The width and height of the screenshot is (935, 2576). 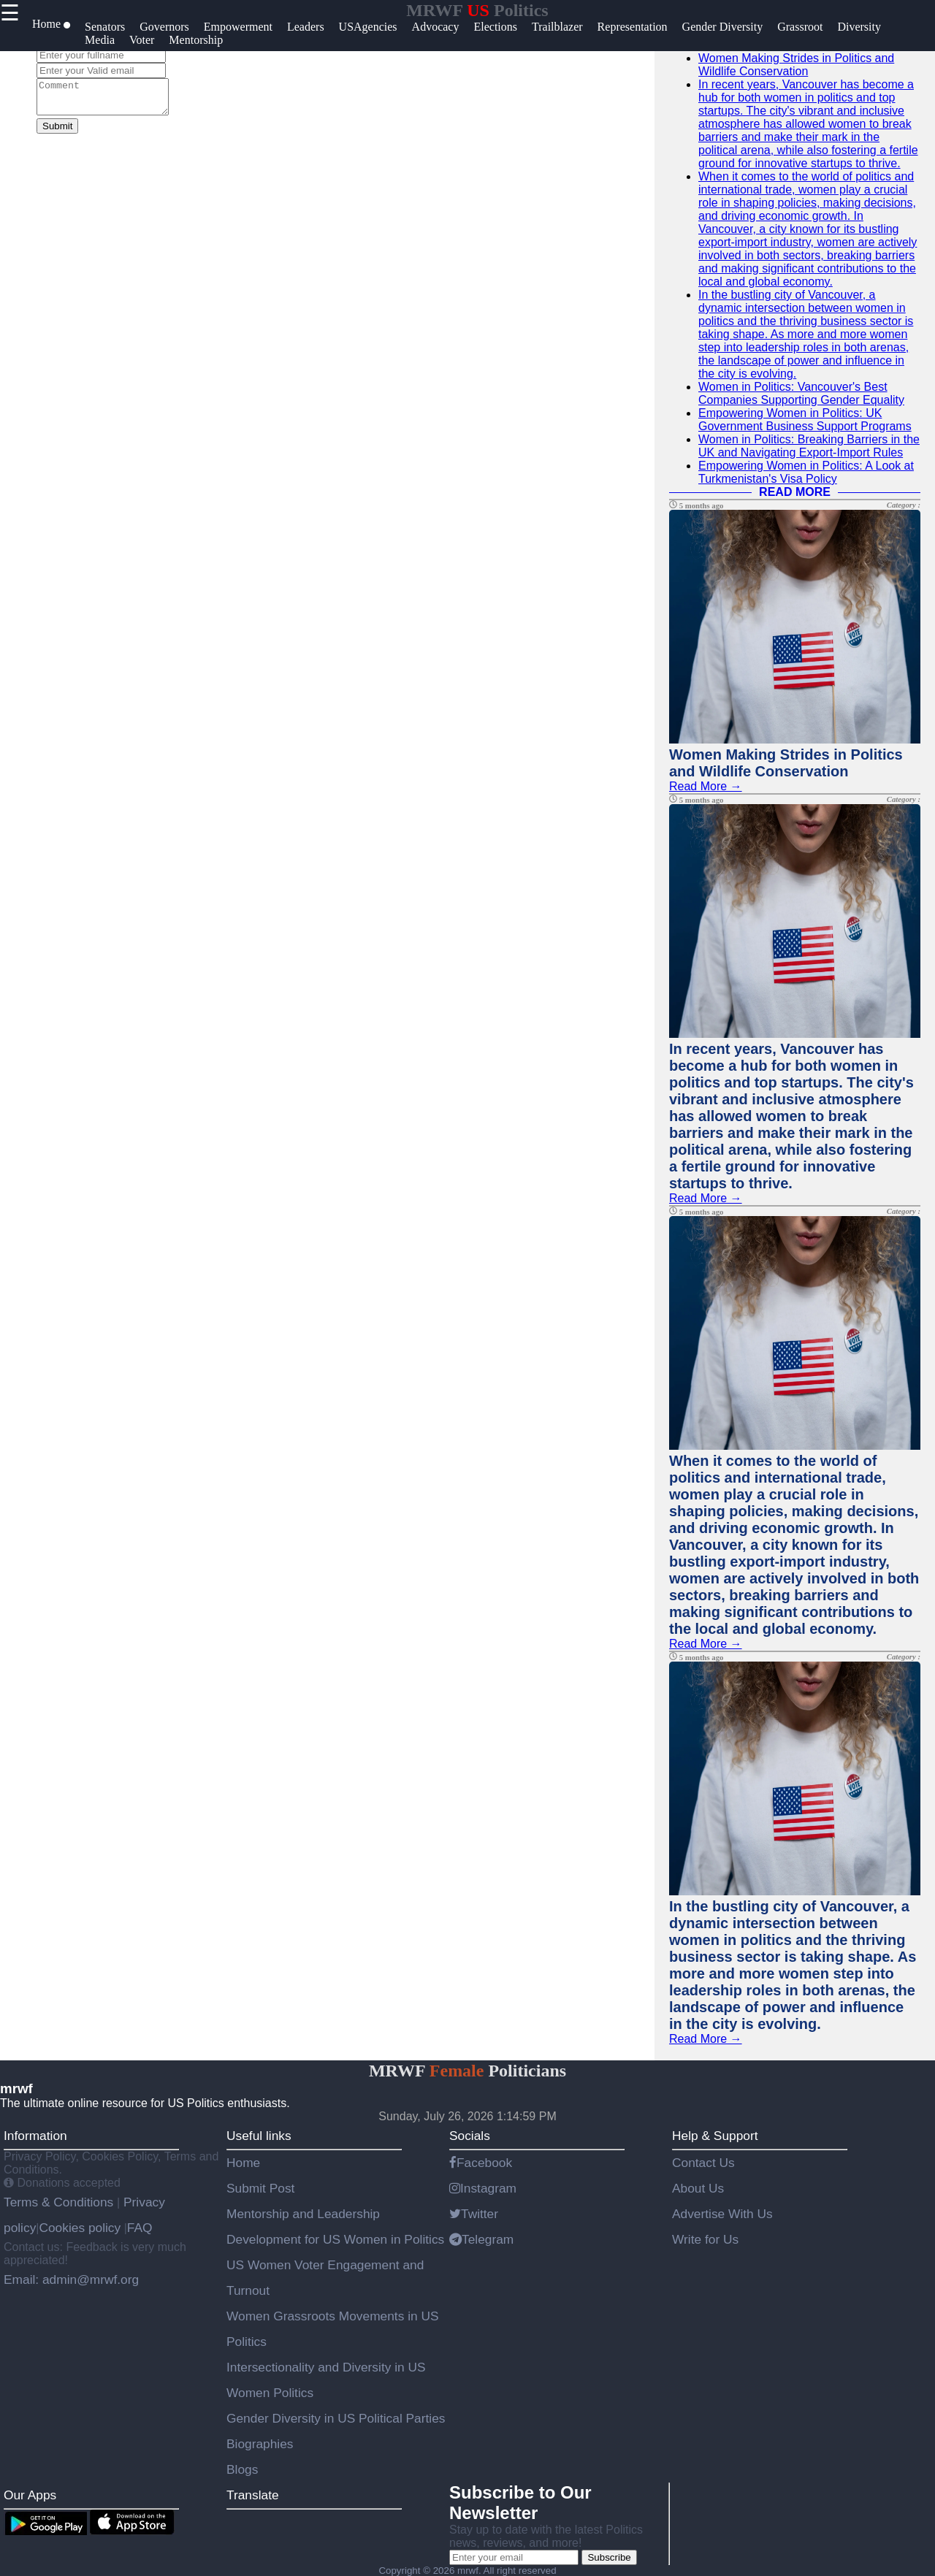 What do you see at coordinates (809, 446) in the screenshot?
I see `Women in Politics: Breaking Barriers in the UK and Navigating Export-Import Rules` at bounding box center [809, 446].